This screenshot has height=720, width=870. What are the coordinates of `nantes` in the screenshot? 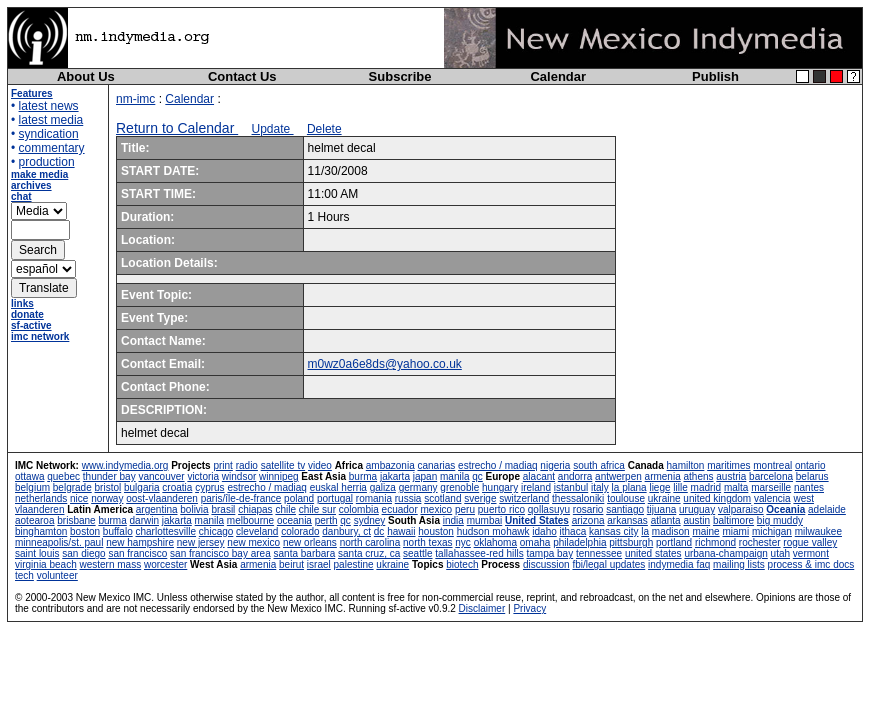 It's located at (809, 487).